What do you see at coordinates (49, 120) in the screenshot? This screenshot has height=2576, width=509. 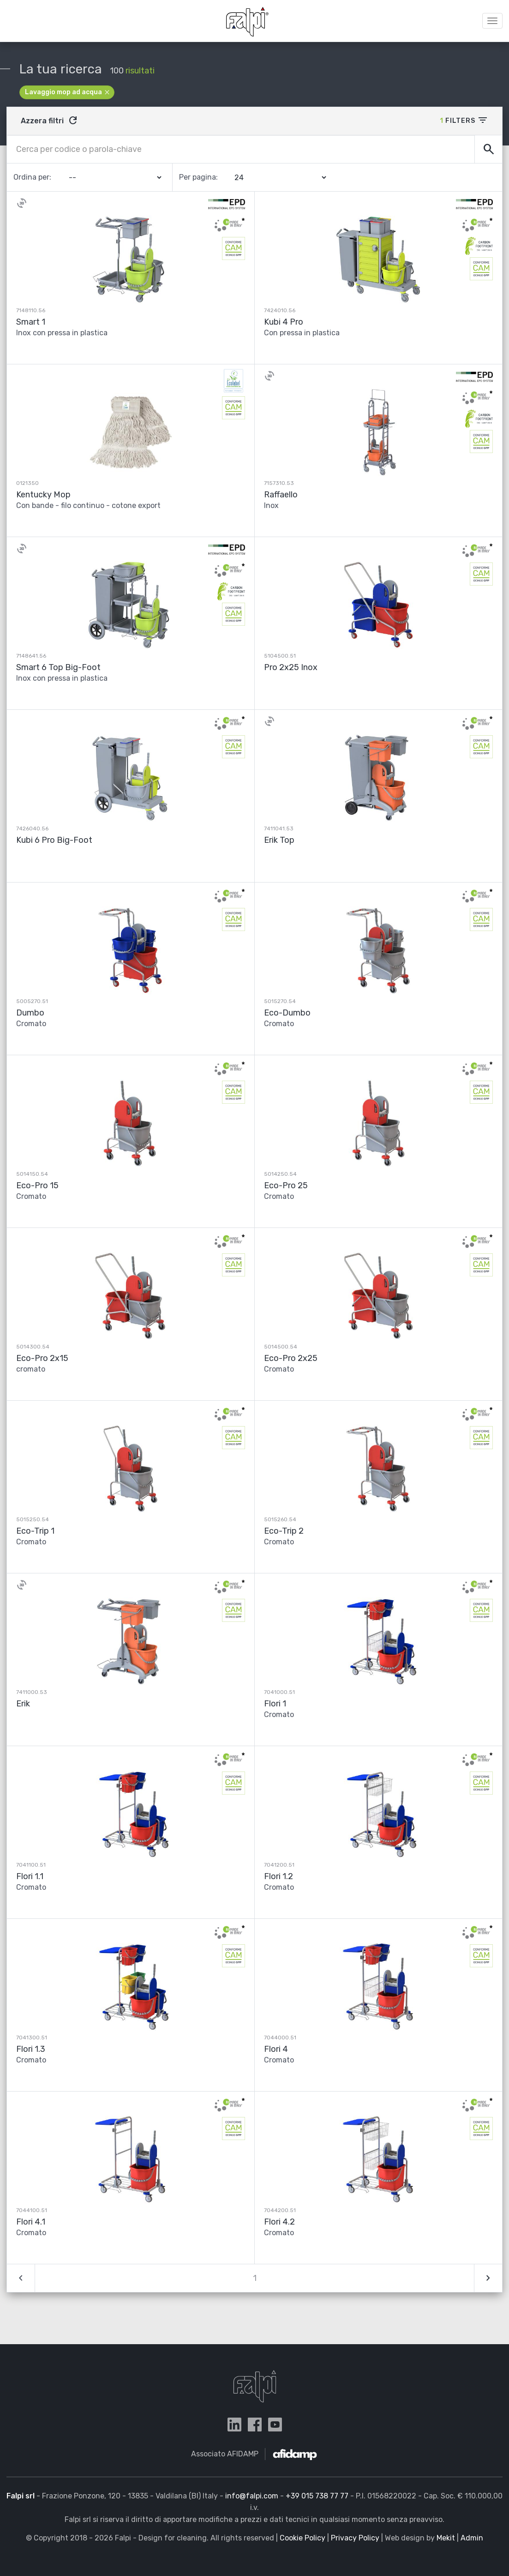 I see `Azzera` at bounding box center [49, 120].